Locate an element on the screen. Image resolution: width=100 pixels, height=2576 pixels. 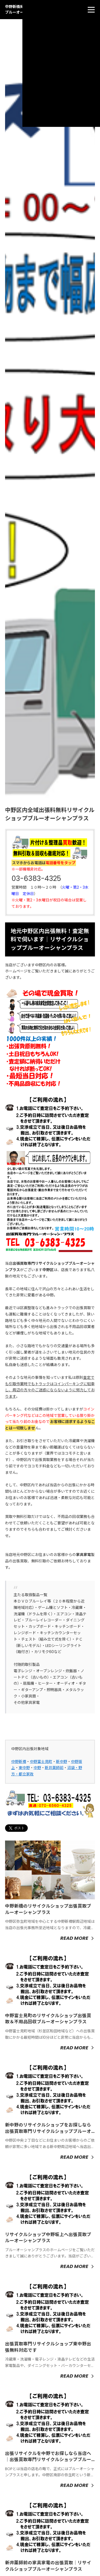
新中野 is located at coordinates (61, 1761).